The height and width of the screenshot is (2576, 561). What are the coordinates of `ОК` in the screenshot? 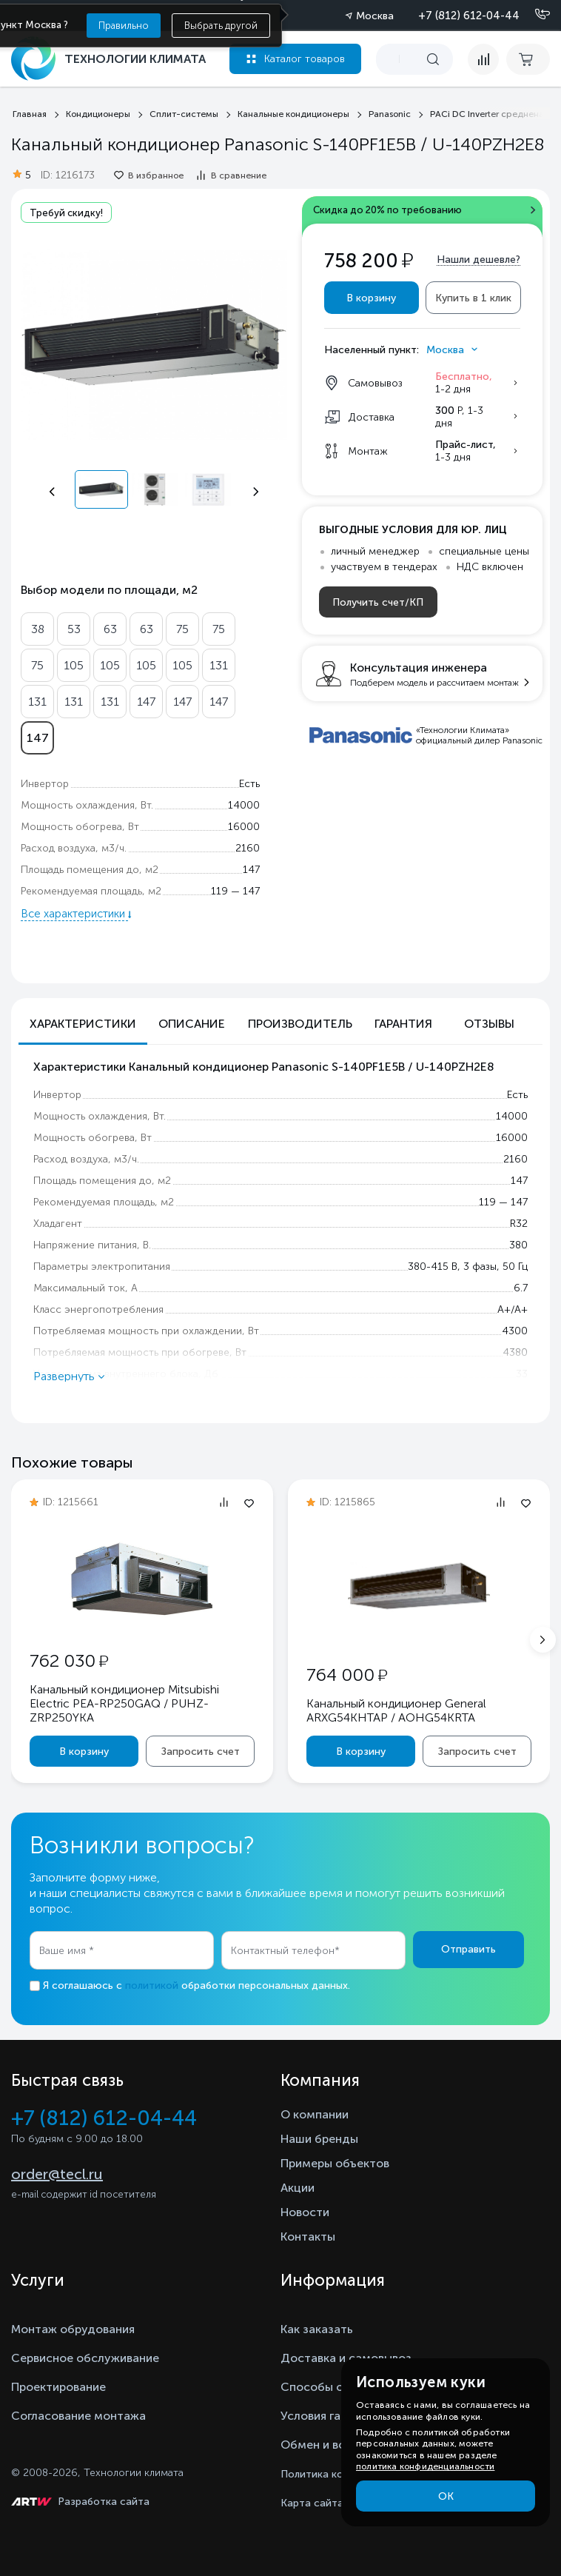 It's located at (446, 2496).